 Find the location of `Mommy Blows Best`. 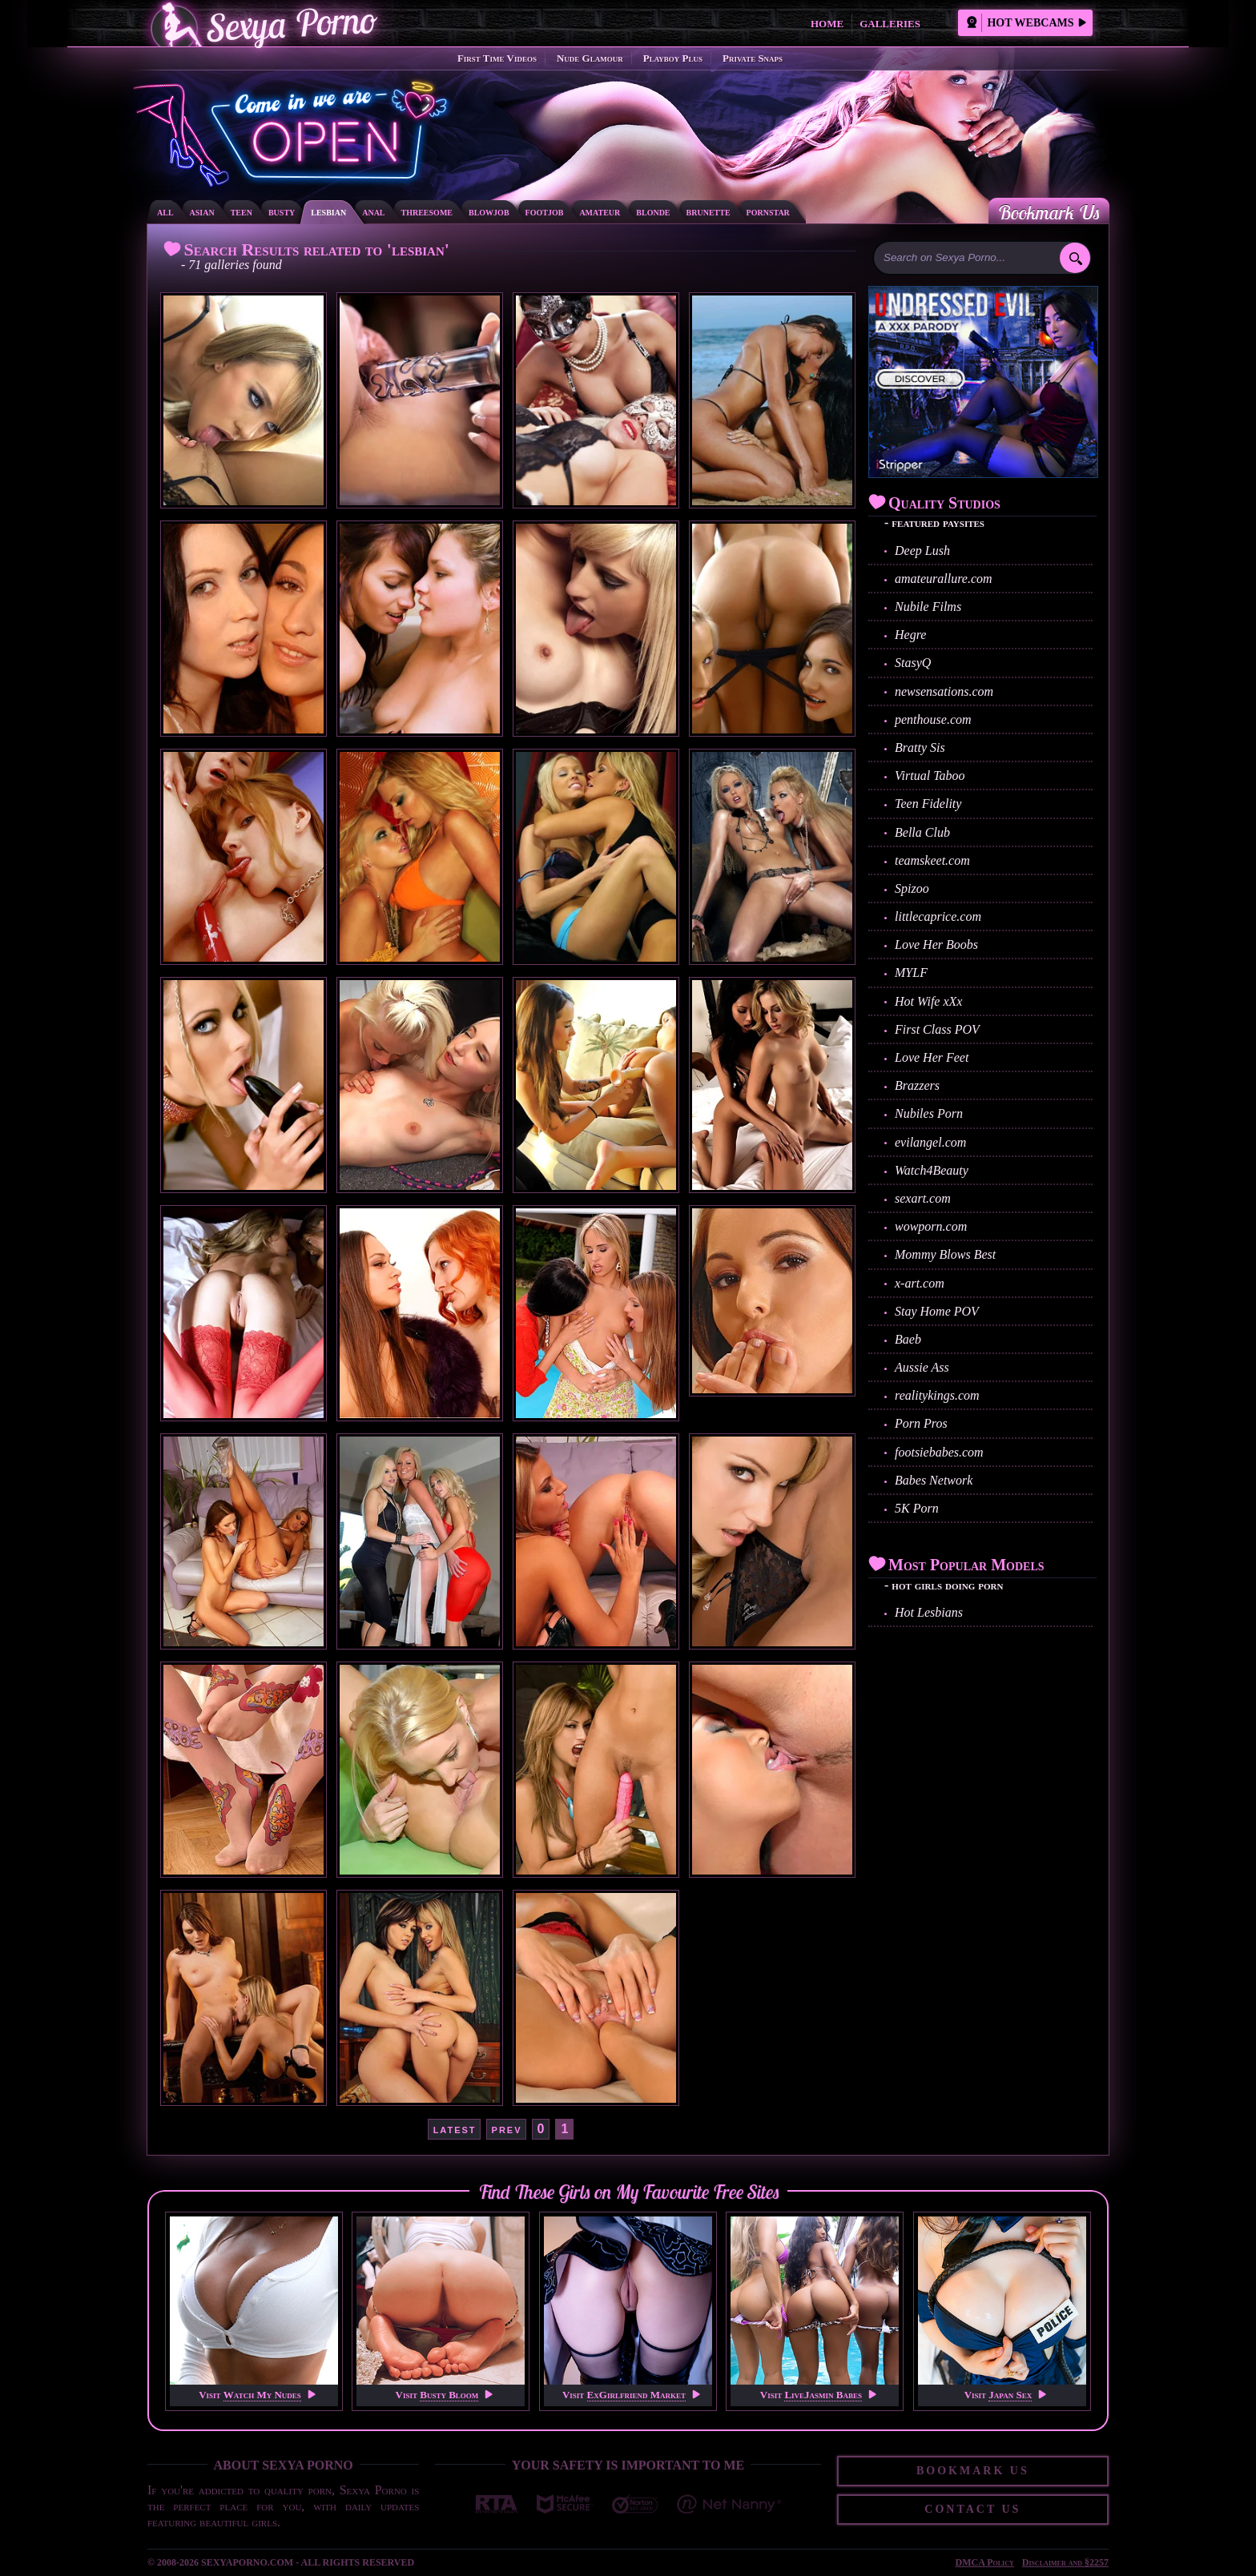

Mommy Blows Best is located at coordinates (945, 1254).